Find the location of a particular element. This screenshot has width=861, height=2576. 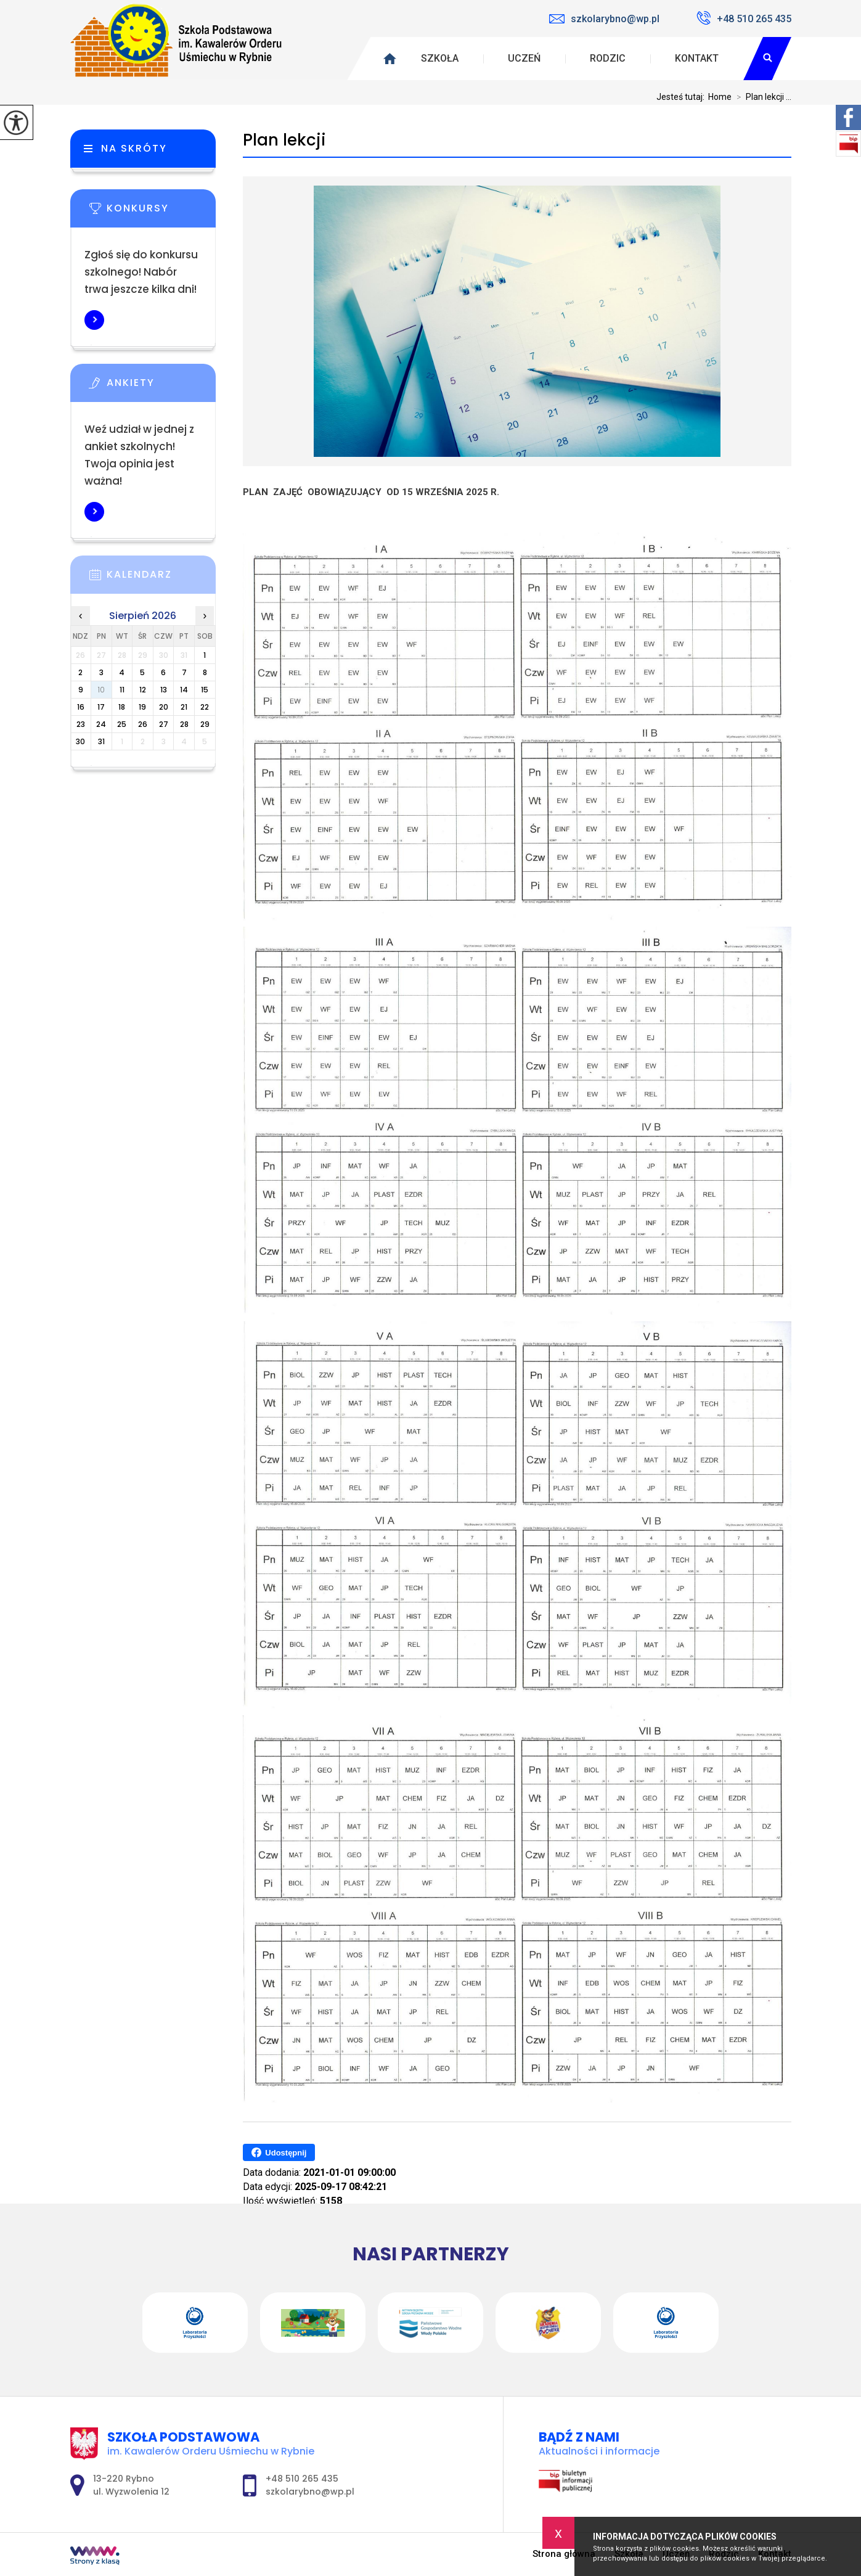

19 is located at coordinates (142, 707).